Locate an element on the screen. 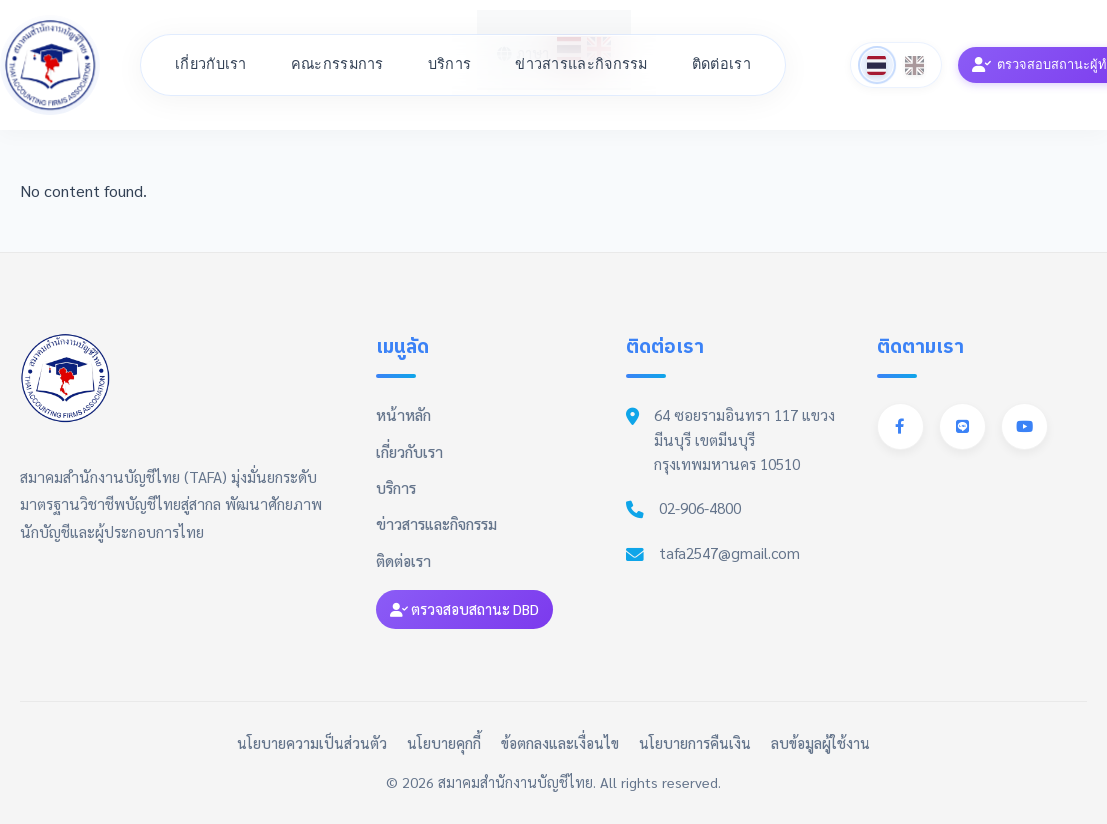 Image resolution: width=1107 pixels, height=824 pixels. ติดต่อเรา is located at coordinates (721, 64).